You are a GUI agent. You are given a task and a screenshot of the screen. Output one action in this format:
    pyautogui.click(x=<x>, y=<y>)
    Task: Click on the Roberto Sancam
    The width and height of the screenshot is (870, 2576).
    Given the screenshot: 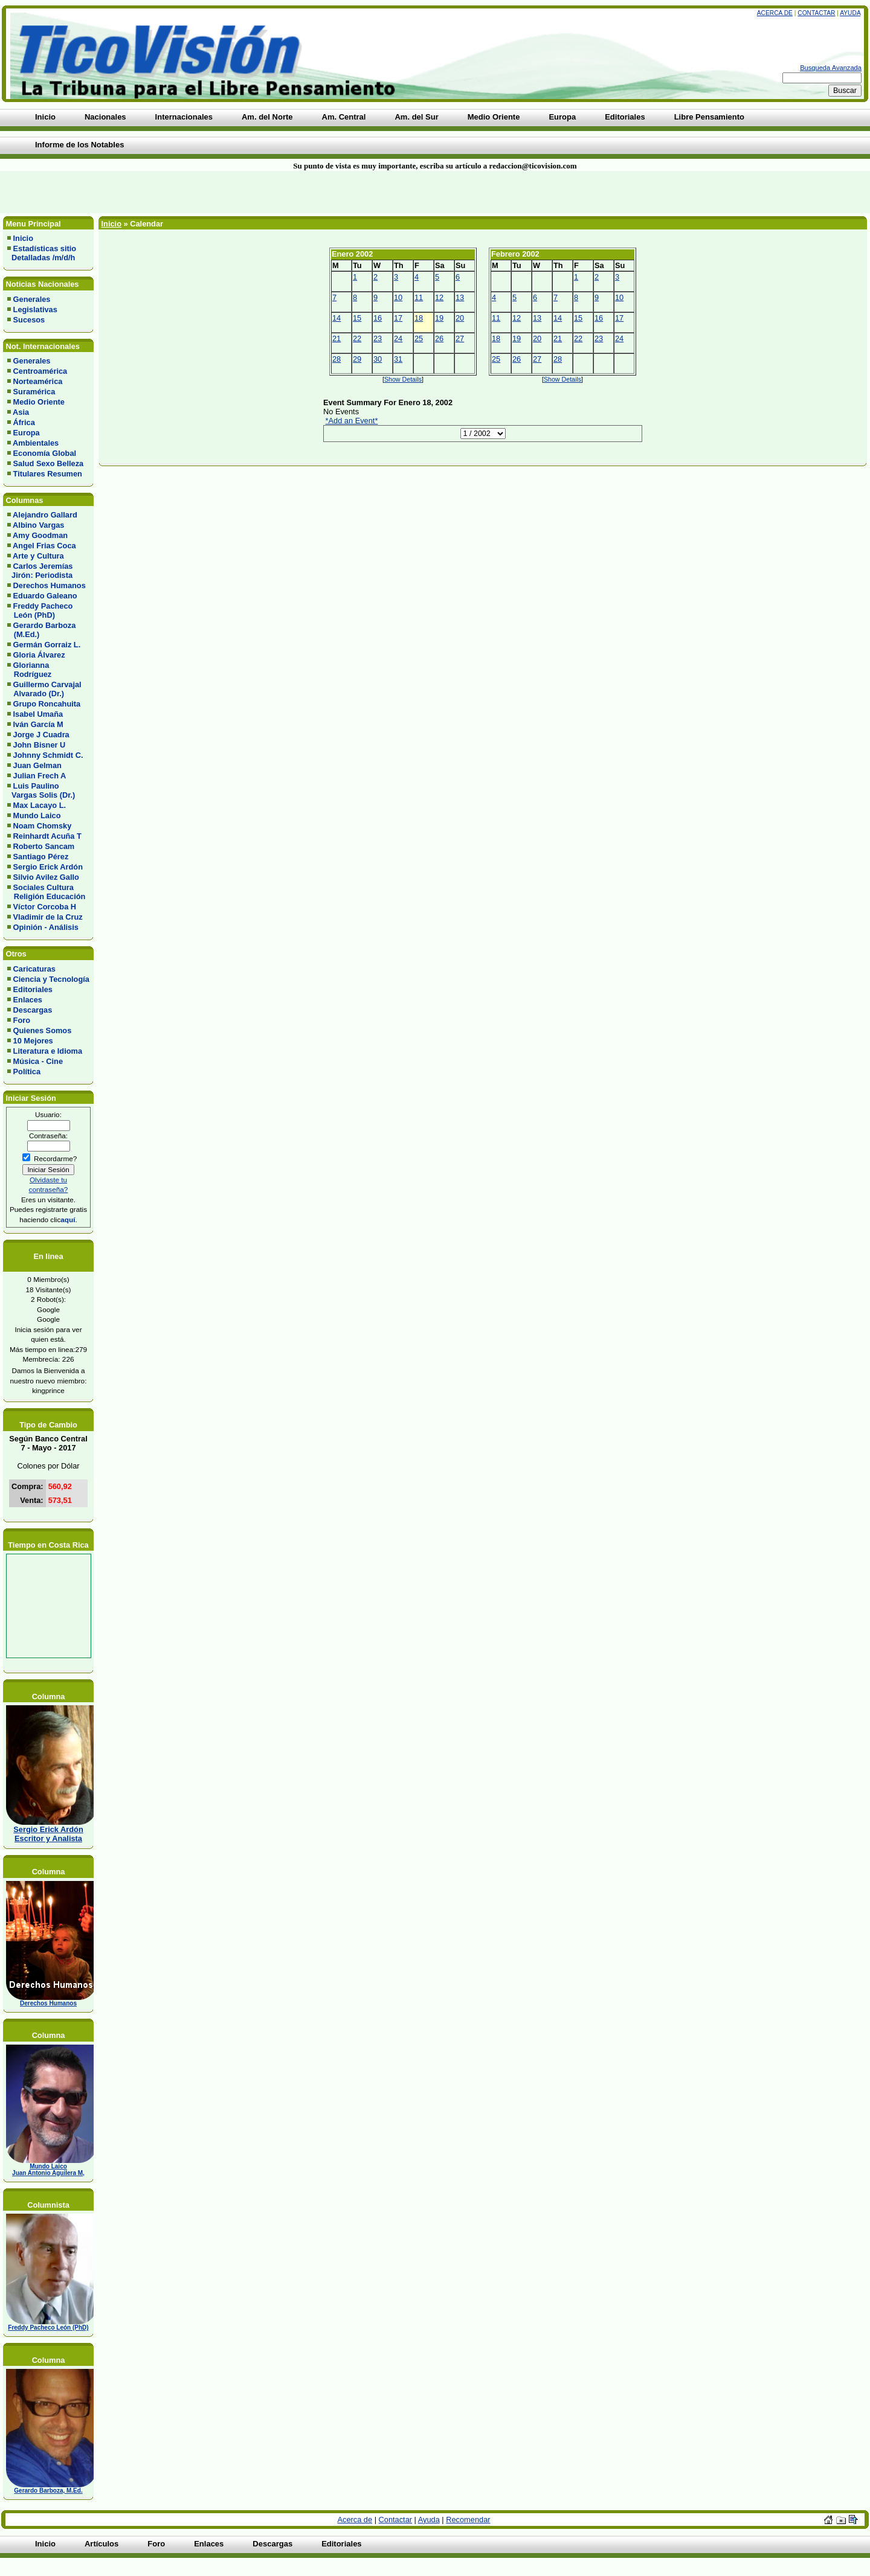 What is the action you would take?
    pyautogui.click(x=44, y=846)
    